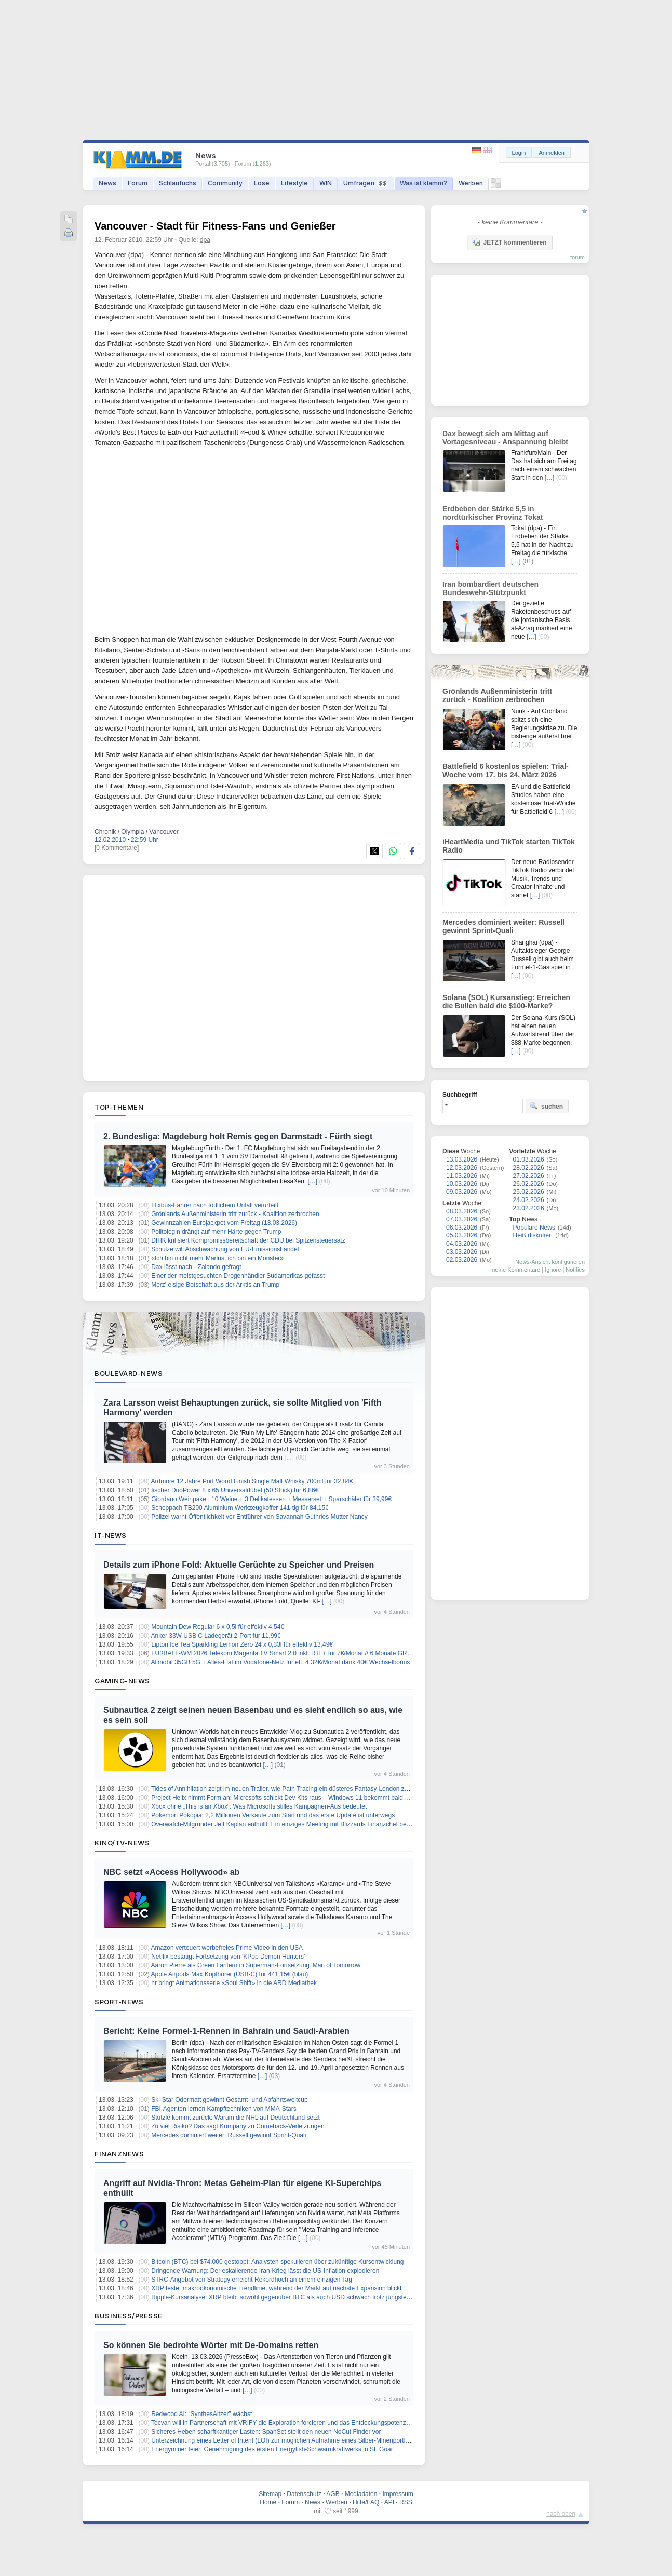  I want to click on 2. Bundesliga: Magdeburg holt Remis gegen Darmstadt - Fürth siegt, so click(237, 1136).